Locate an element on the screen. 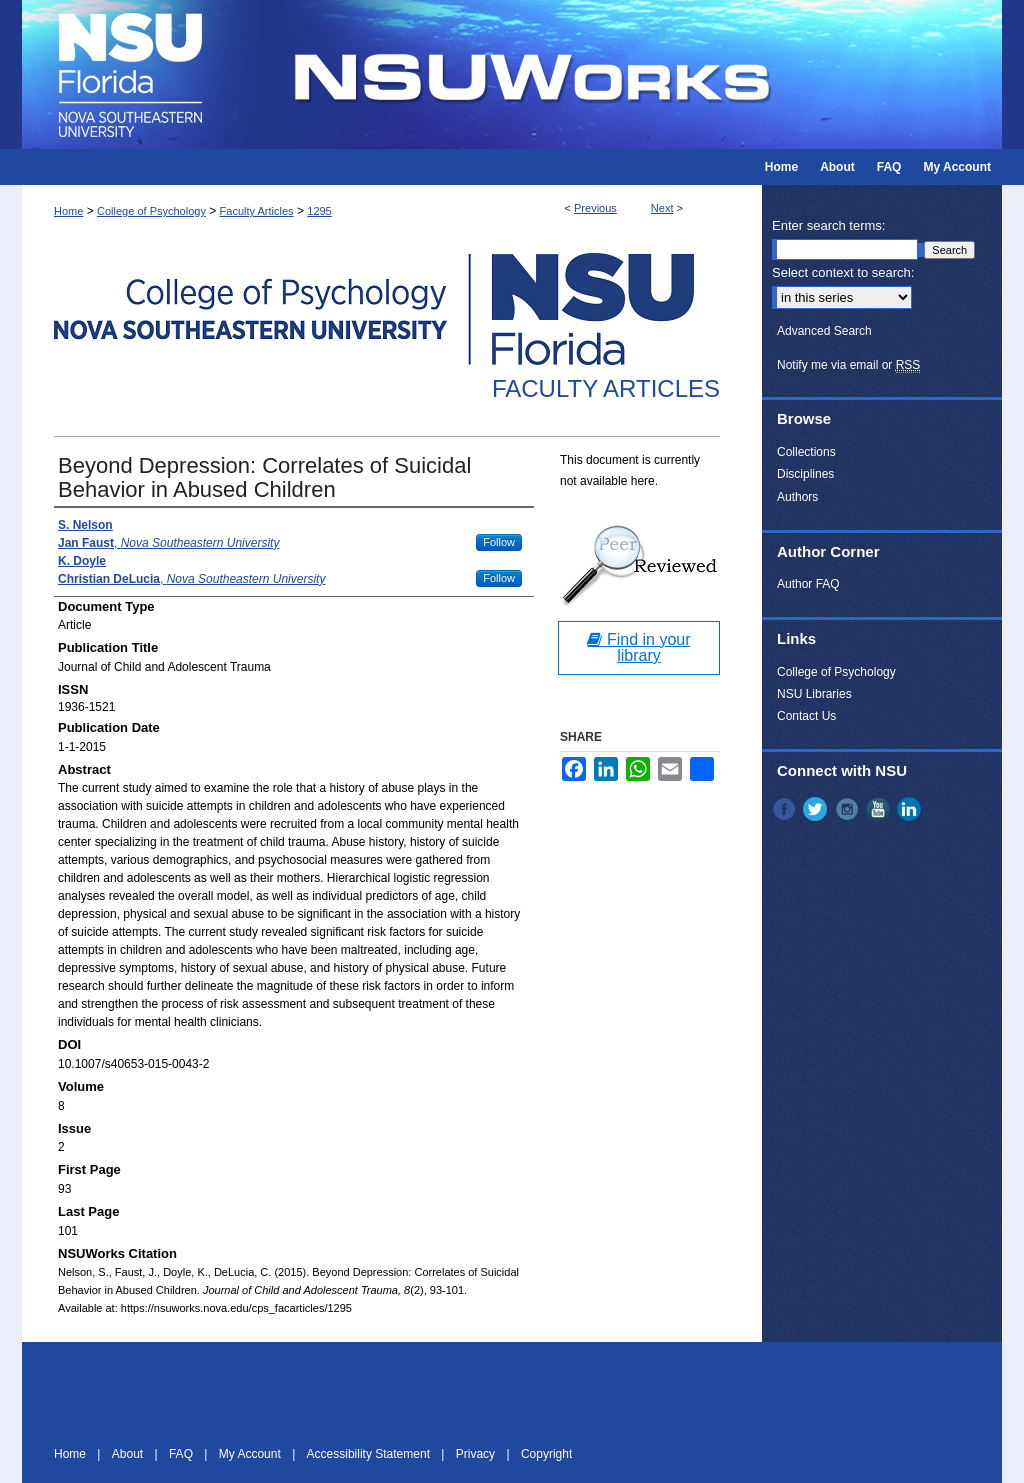  College of Psychology is located at coordinates (151, 211).